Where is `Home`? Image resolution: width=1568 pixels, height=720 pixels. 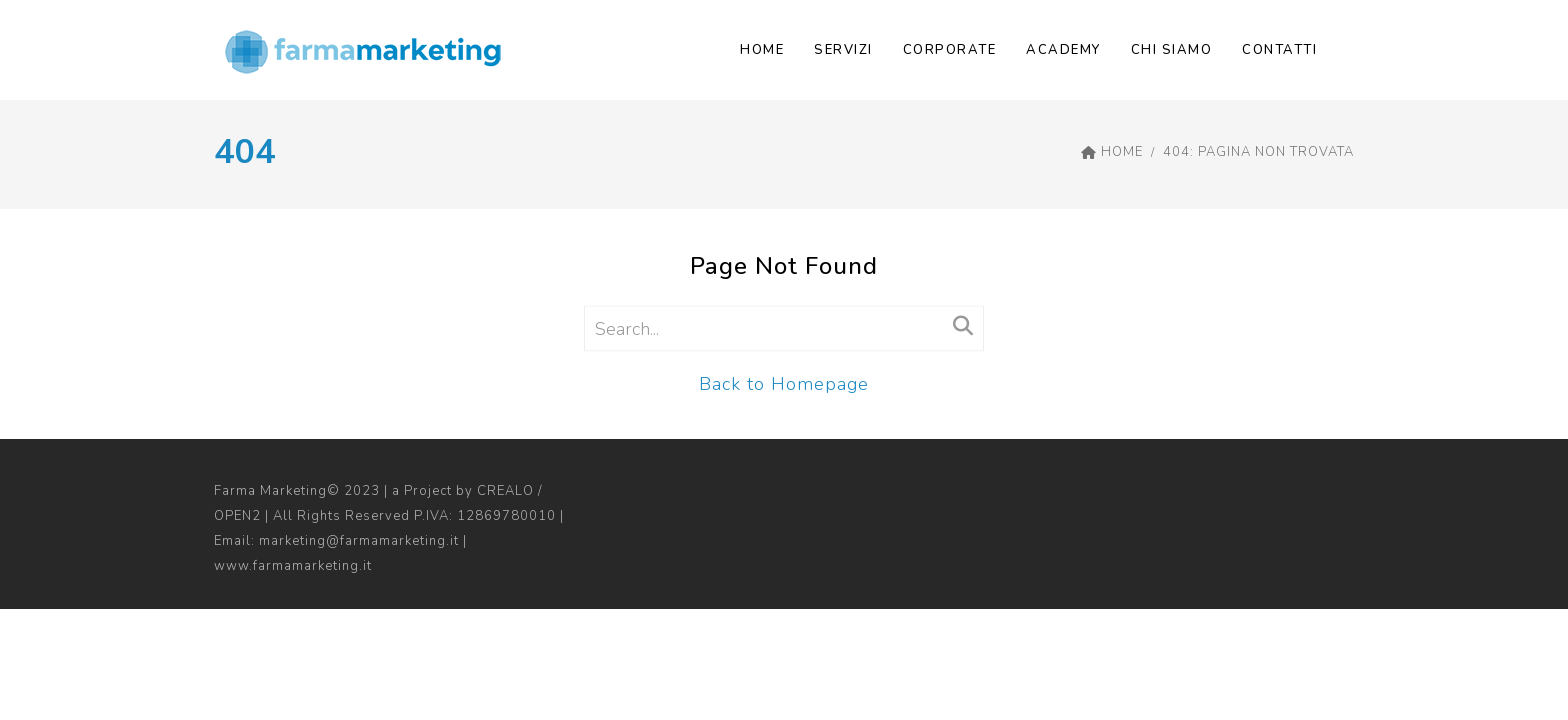 Home is located at coordinates (762, 50).